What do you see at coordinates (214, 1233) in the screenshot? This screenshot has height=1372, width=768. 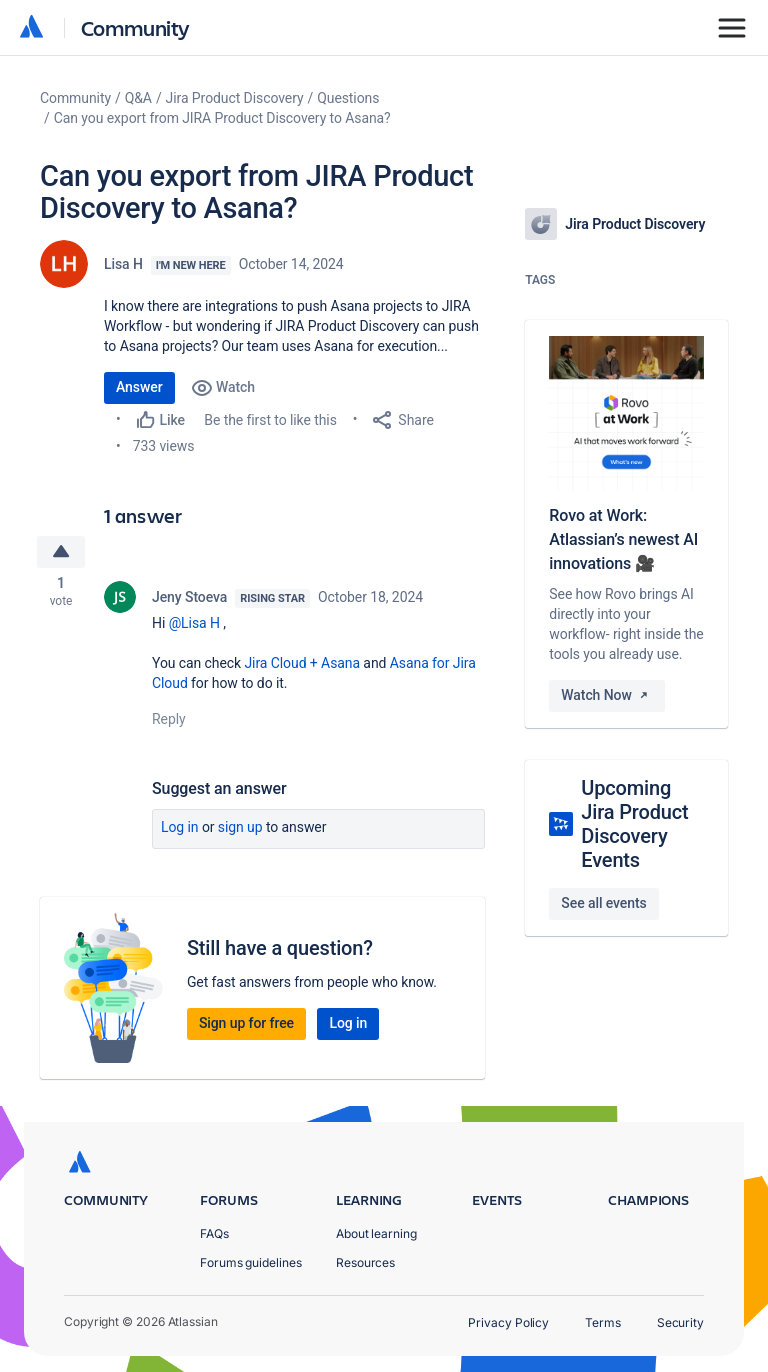 I see `FAQs` at bounding box center [214, 1233].